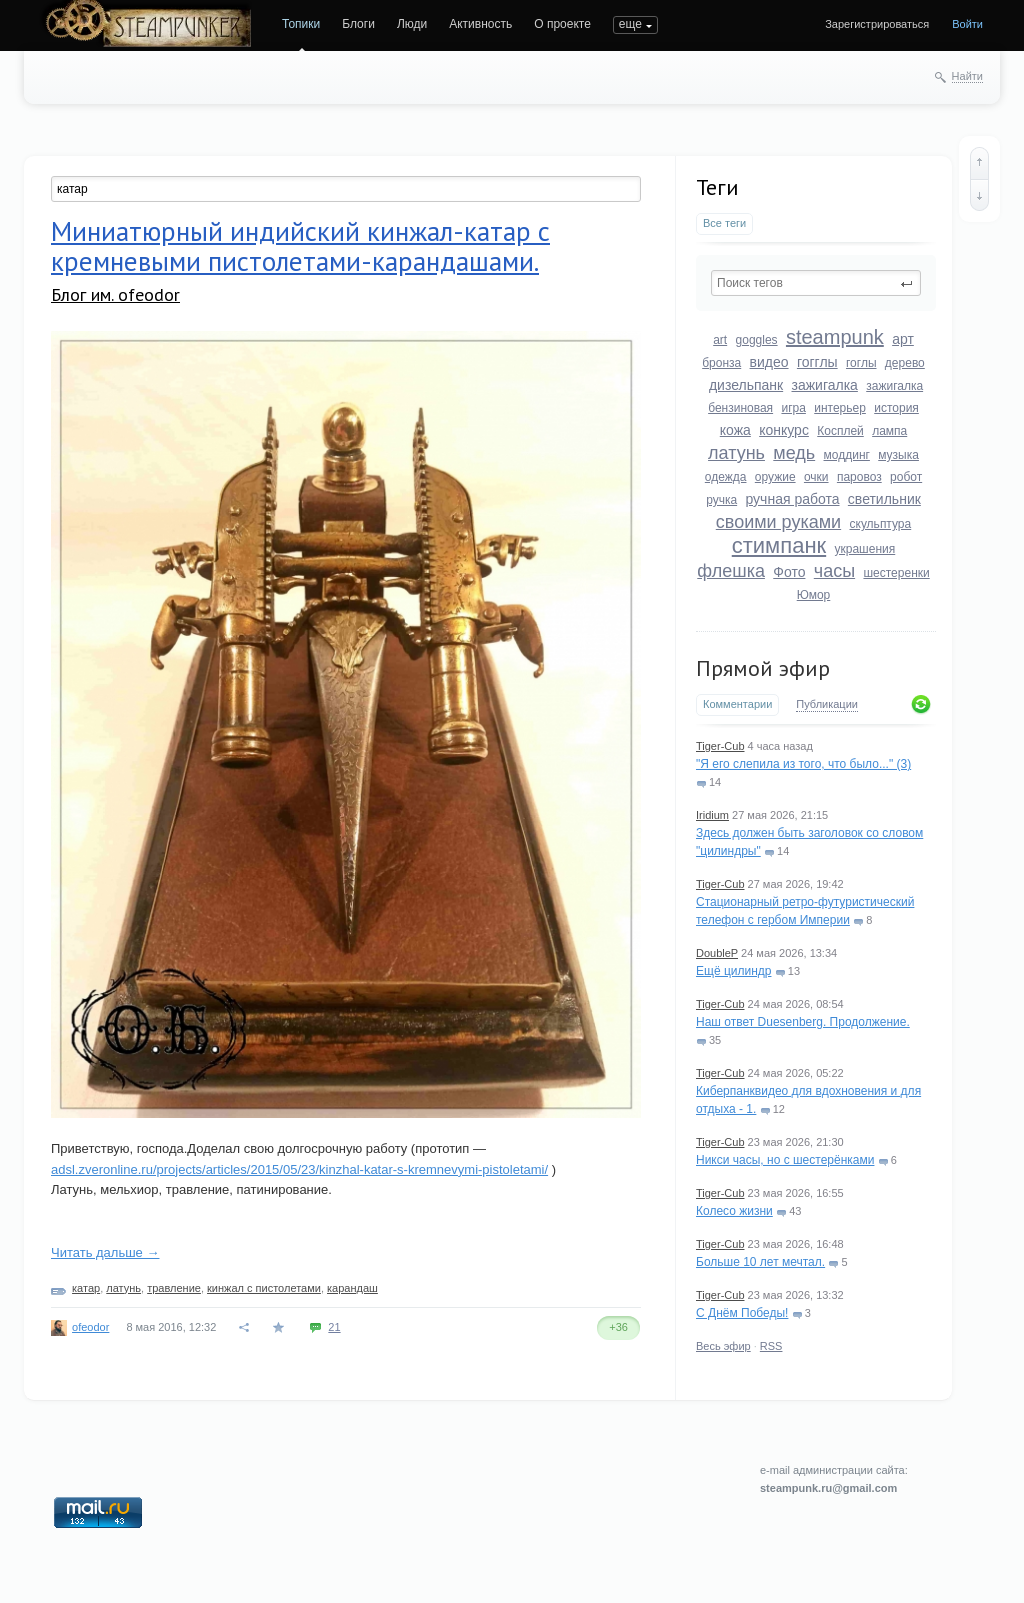 This screenshot has width=1024, height=1603. I want to click on С Днём Победы!, so click(742, 1313).